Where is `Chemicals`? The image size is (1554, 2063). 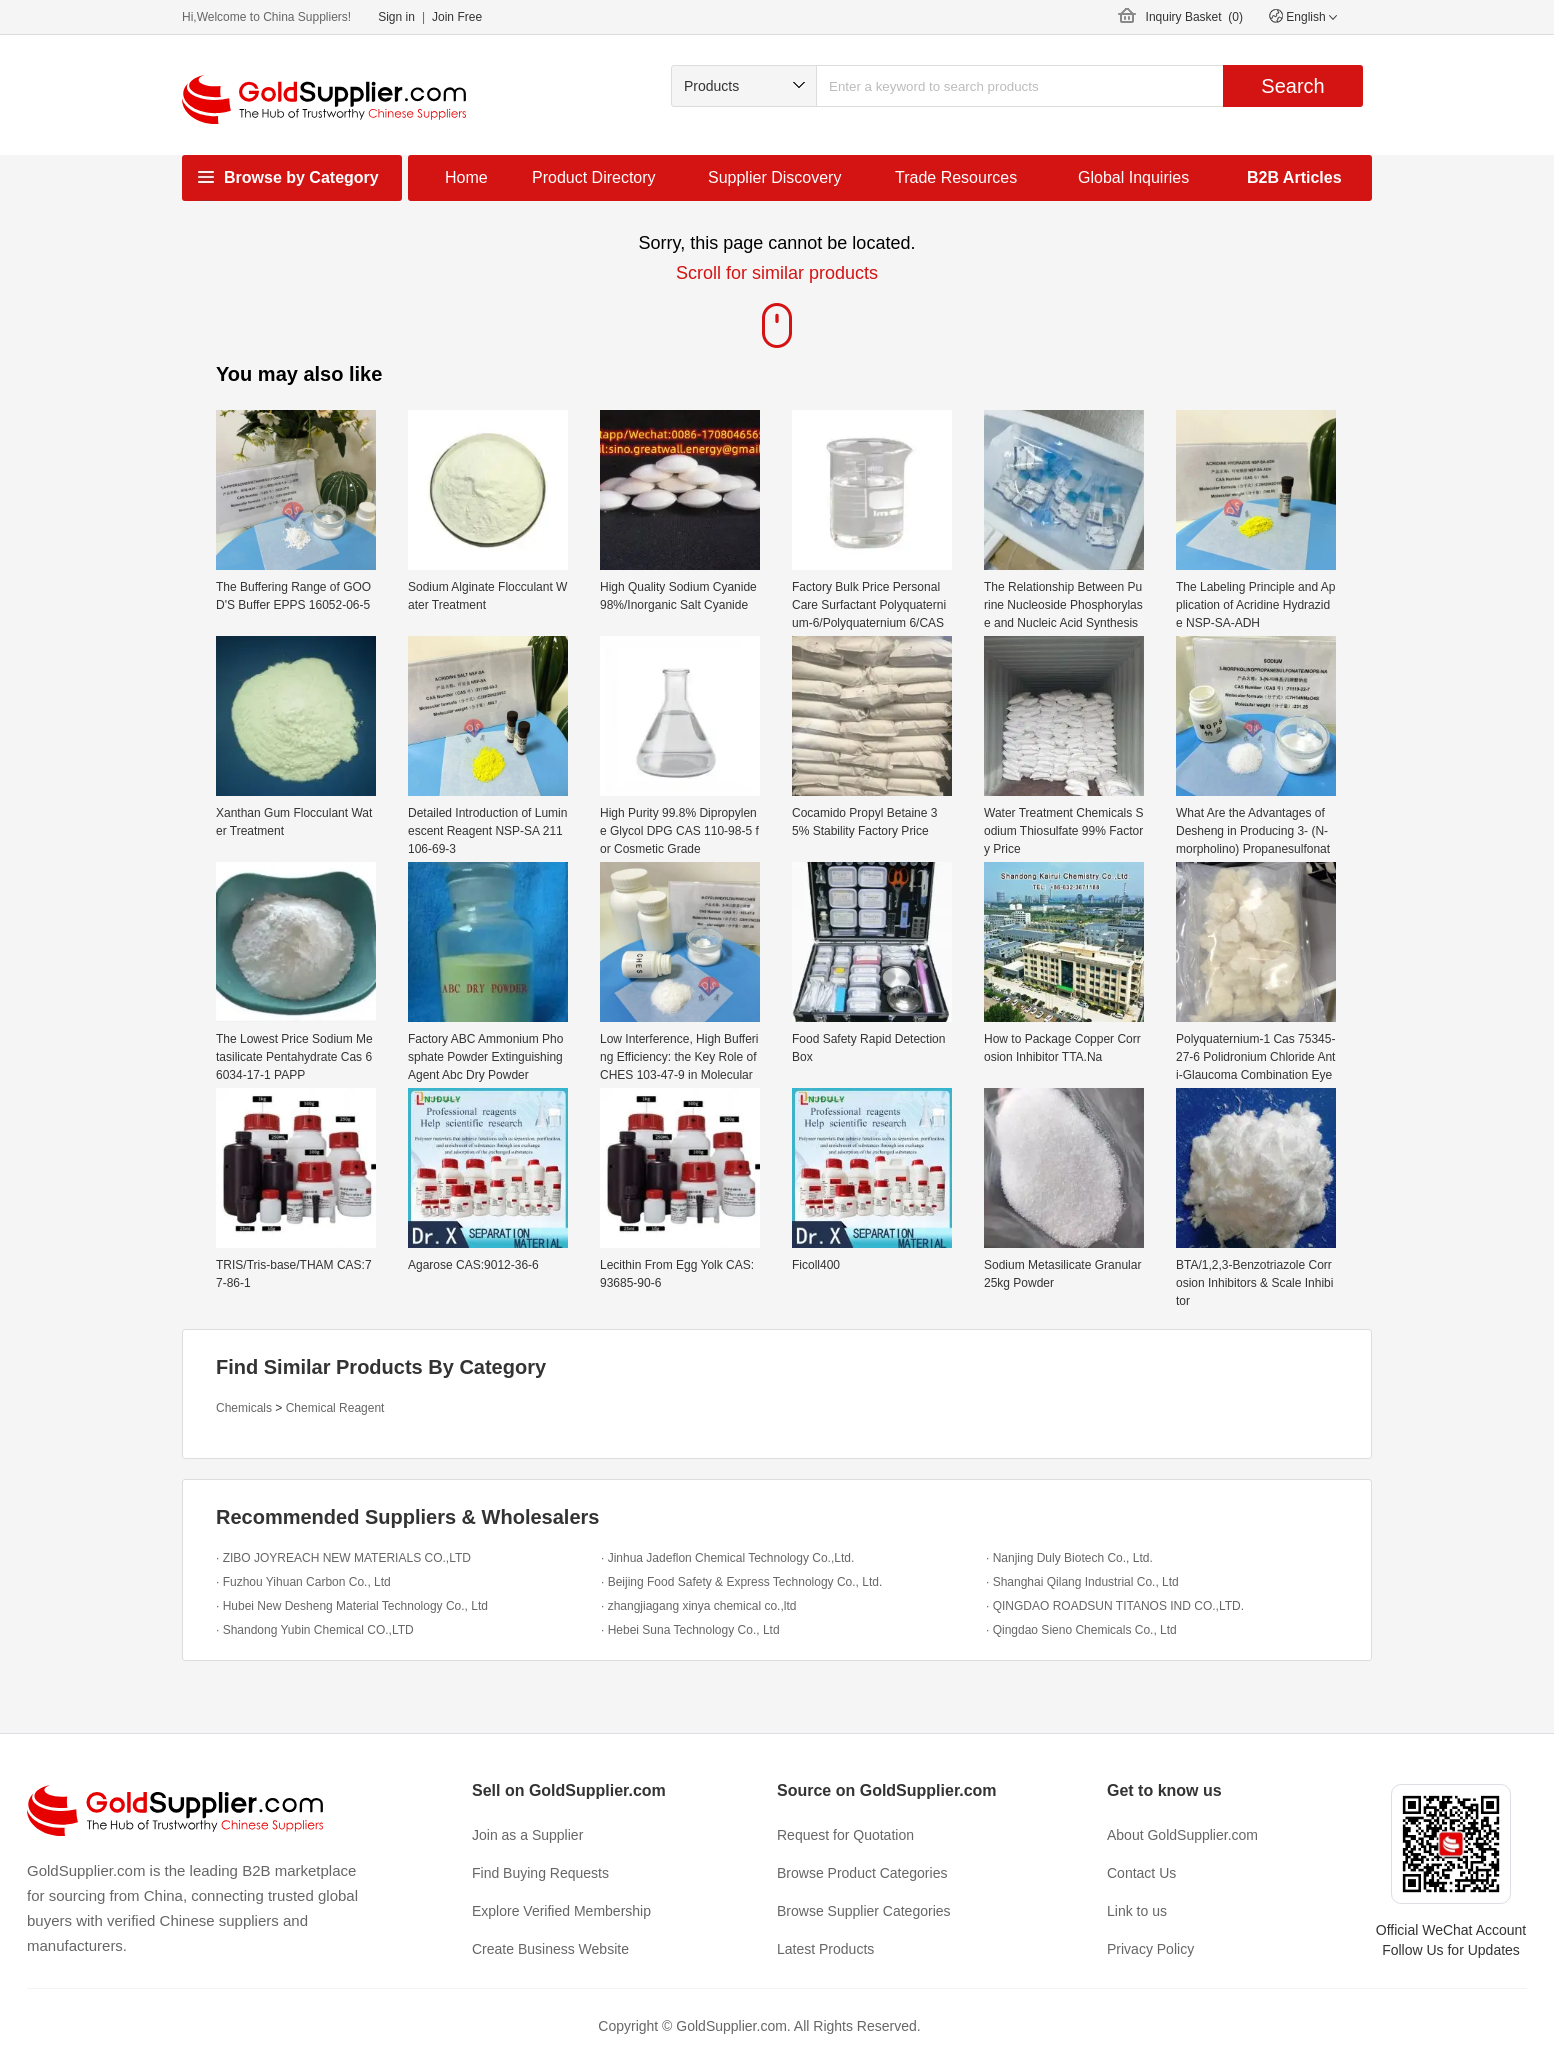 Chemicals is located at coordinates (244, 1408).